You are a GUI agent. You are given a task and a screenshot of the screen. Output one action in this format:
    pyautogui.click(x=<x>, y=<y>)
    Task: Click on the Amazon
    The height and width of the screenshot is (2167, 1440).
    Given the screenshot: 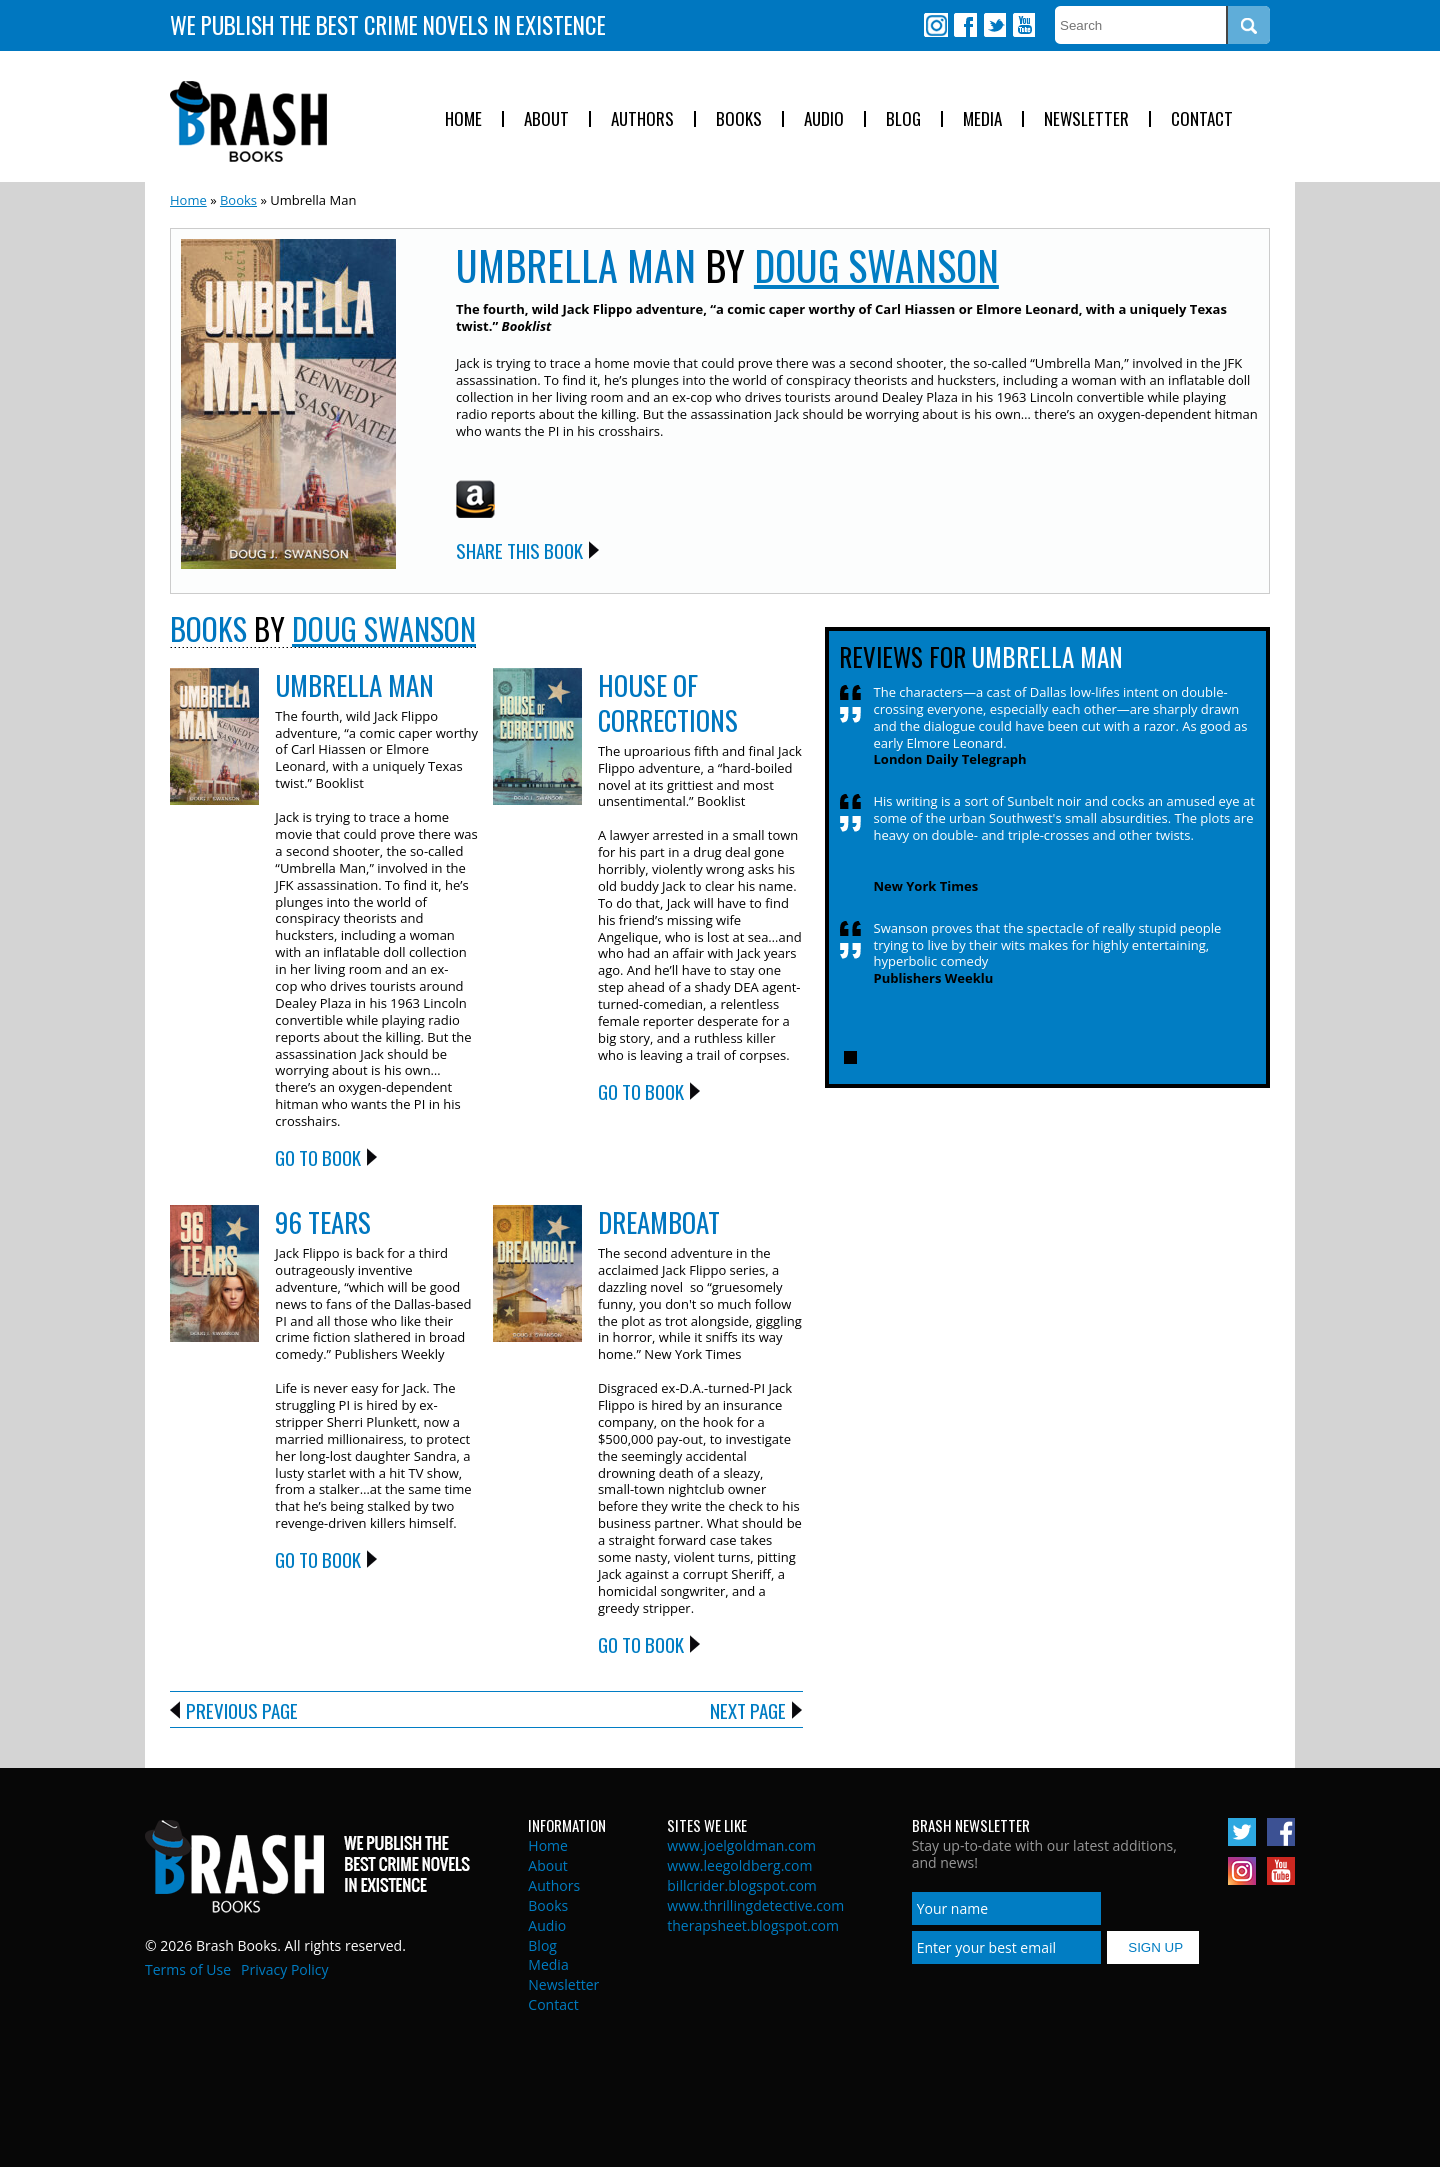 What is the action you would take?
    pyautogui.click(x=475, y=499)
    